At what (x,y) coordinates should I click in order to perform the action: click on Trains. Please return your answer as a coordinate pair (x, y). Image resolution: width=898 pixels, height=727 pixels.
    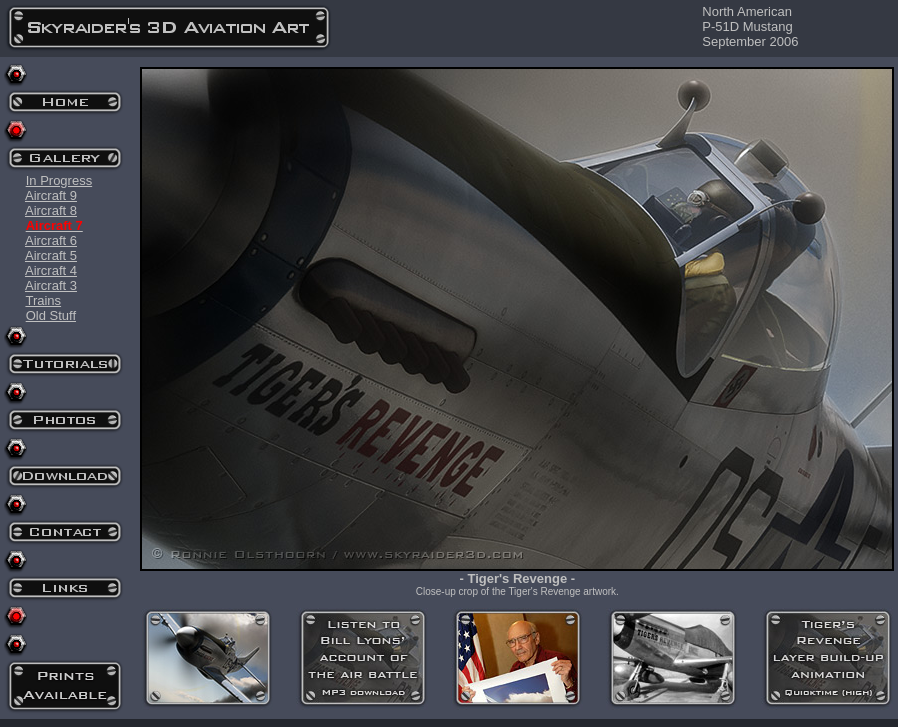
    Looking at the image, I should click on (43, 300).